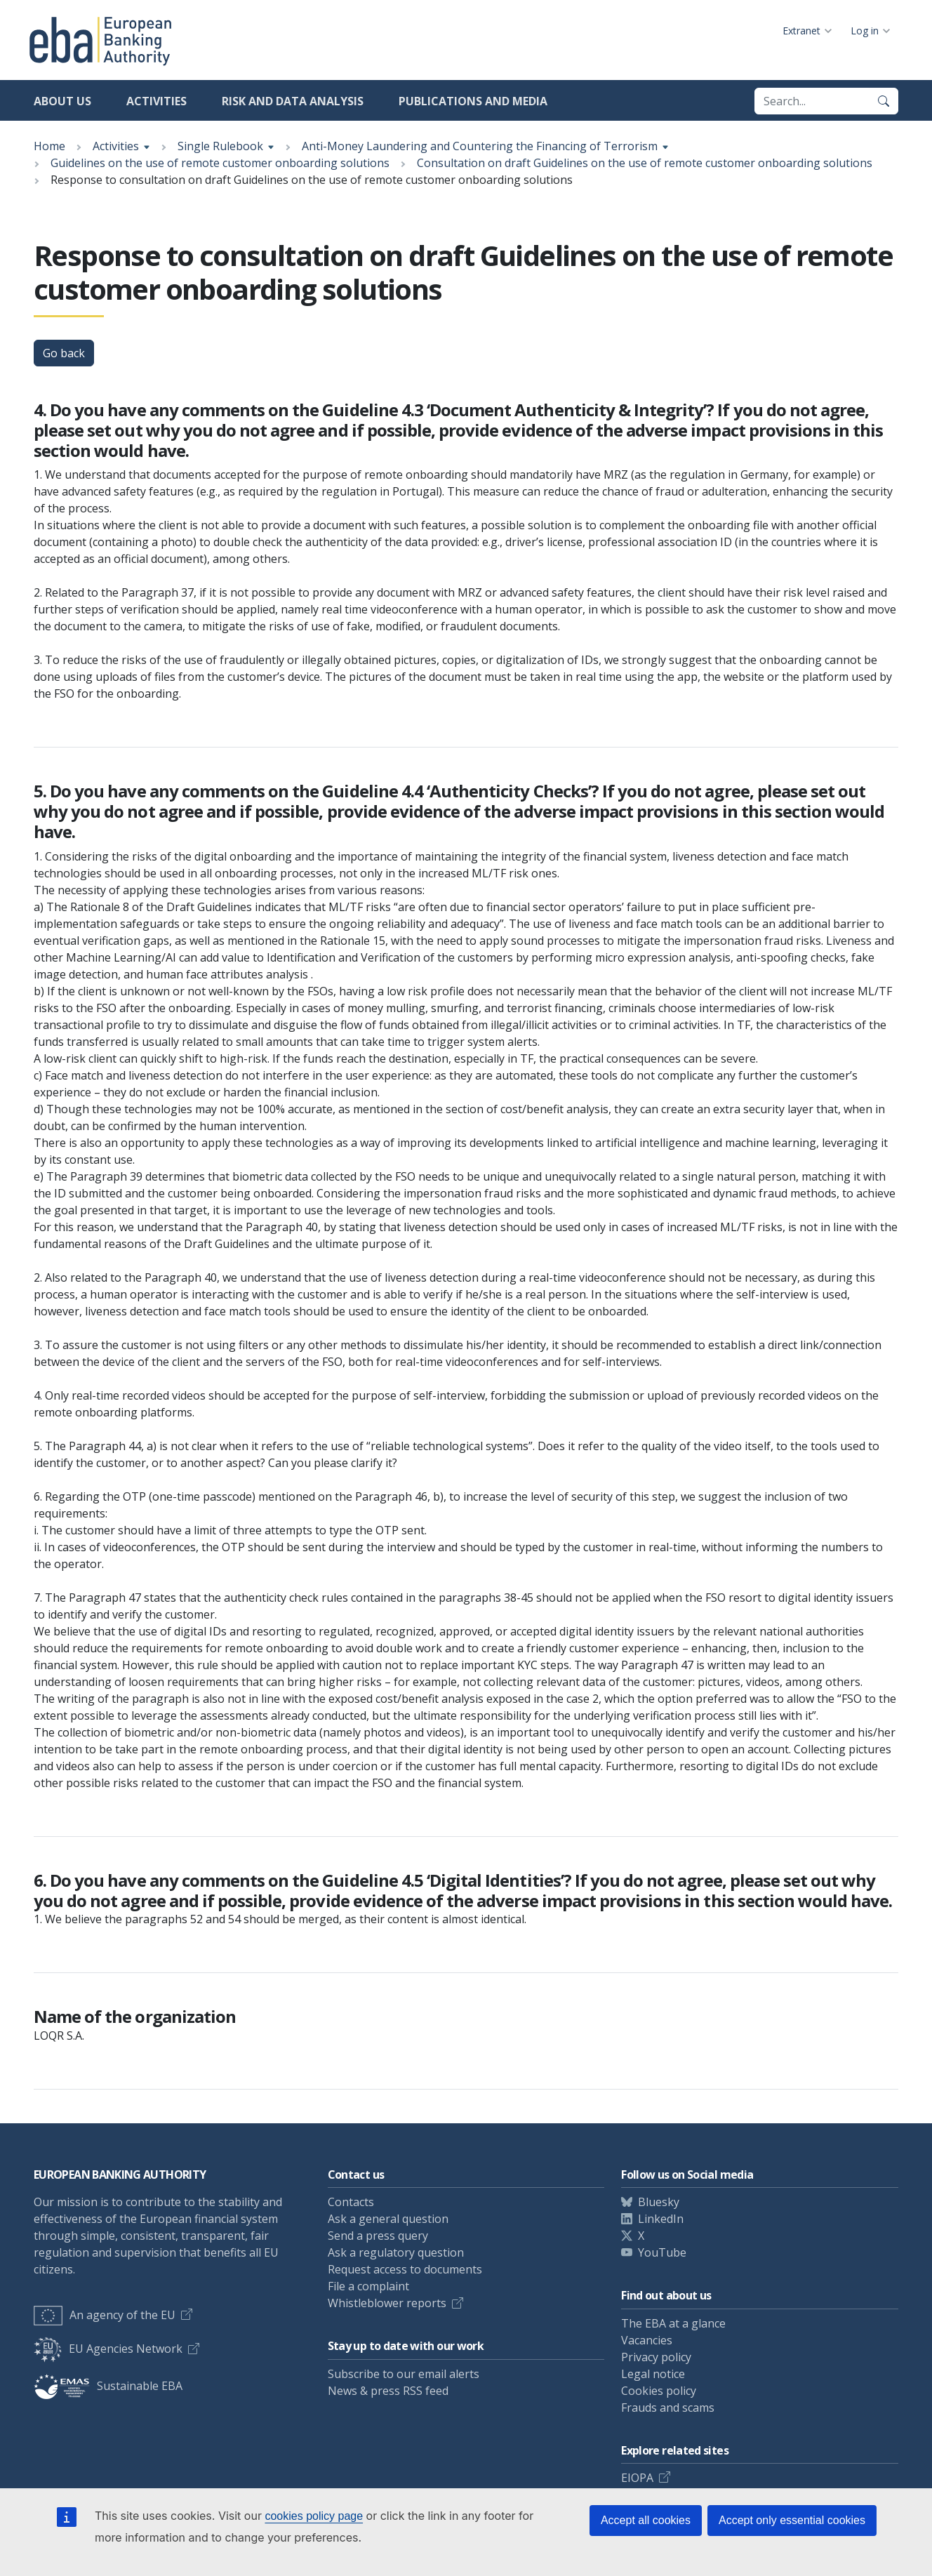 This screenshot has width=932, height=2576. I want to click on Request access to documents, so click(405, 2269).